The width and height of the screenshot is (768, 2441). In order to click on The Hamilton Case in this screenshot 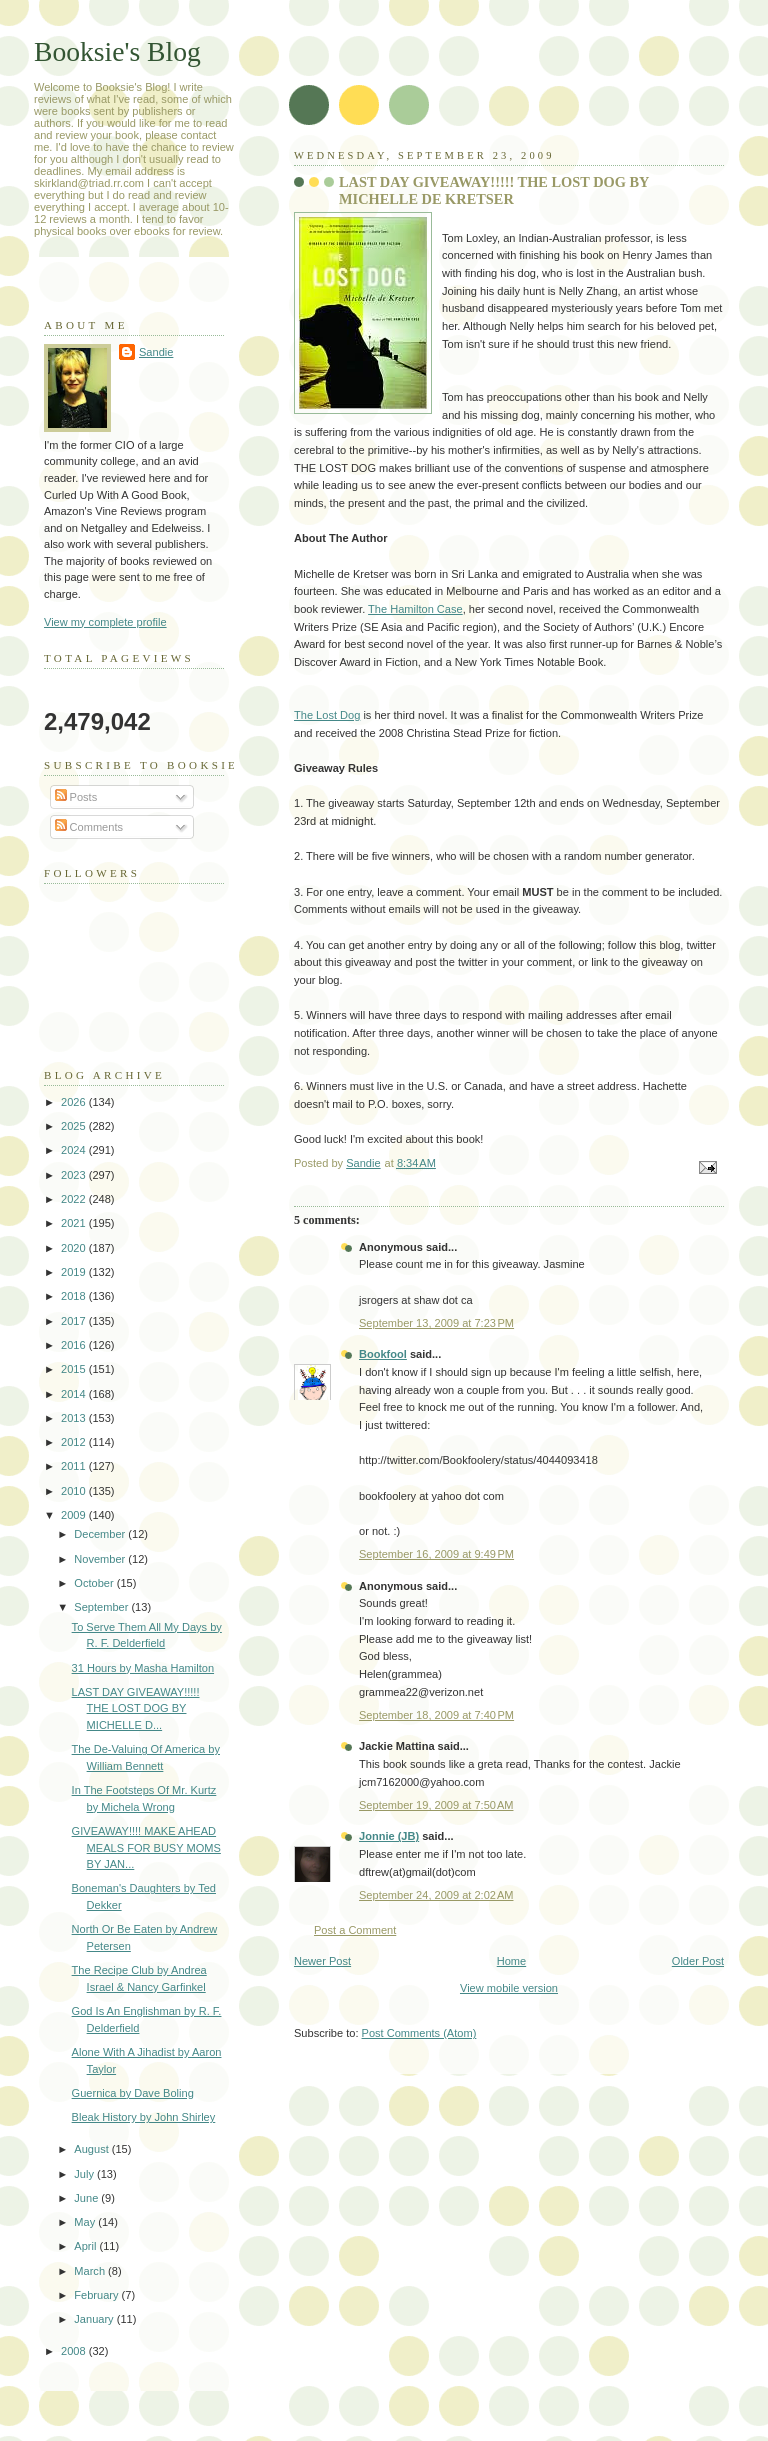, I will do `click(415, 609)`.